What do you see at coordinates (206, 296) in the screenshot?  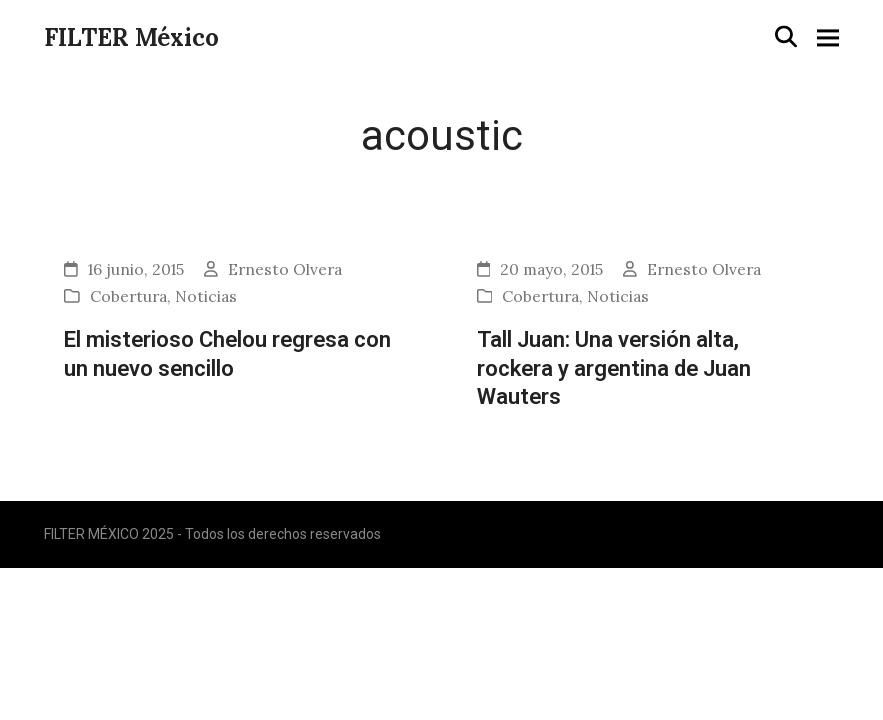 I see `Noticias` at bounding box center [206, 296].